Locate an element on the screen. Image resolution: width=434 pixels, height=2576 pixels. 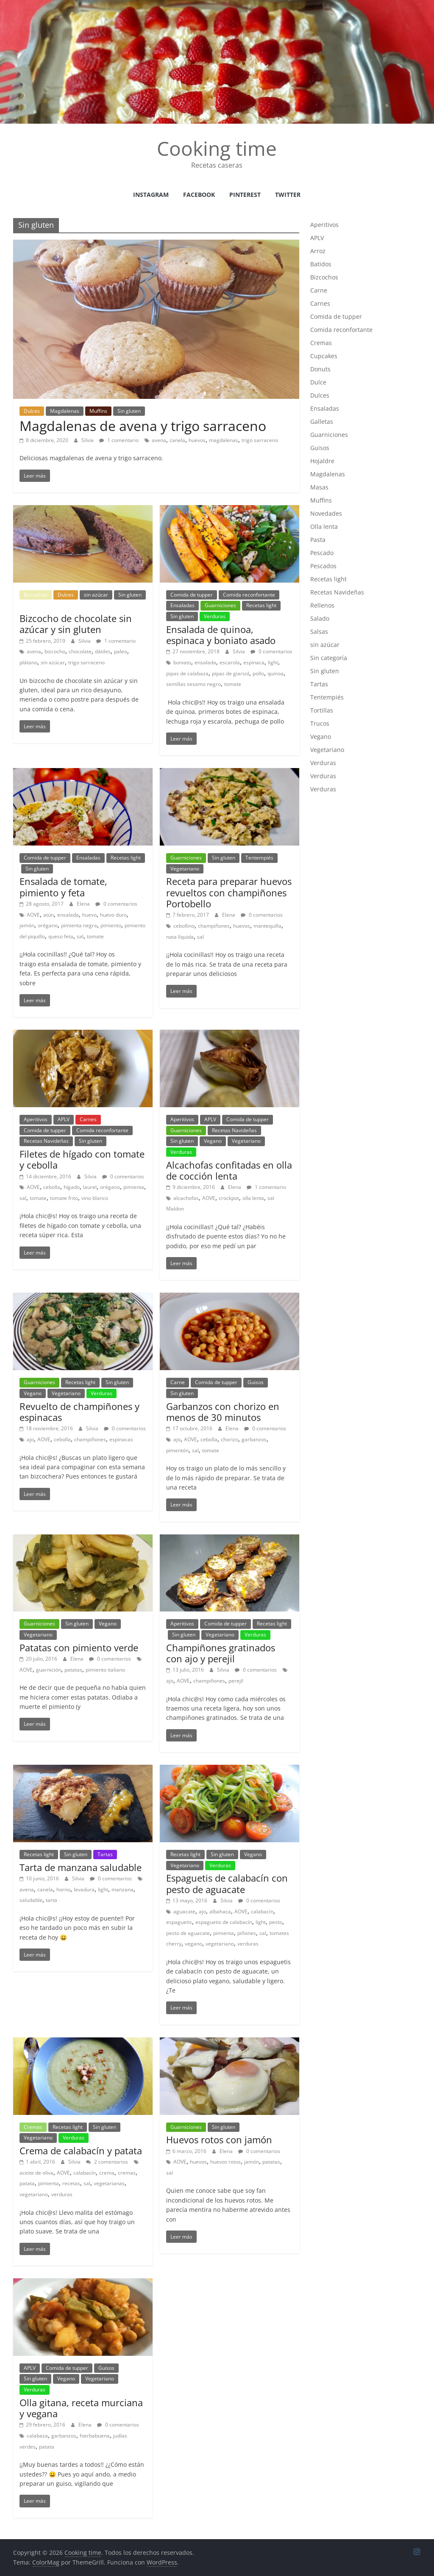
queso feta is located at coordinates (60, 936).